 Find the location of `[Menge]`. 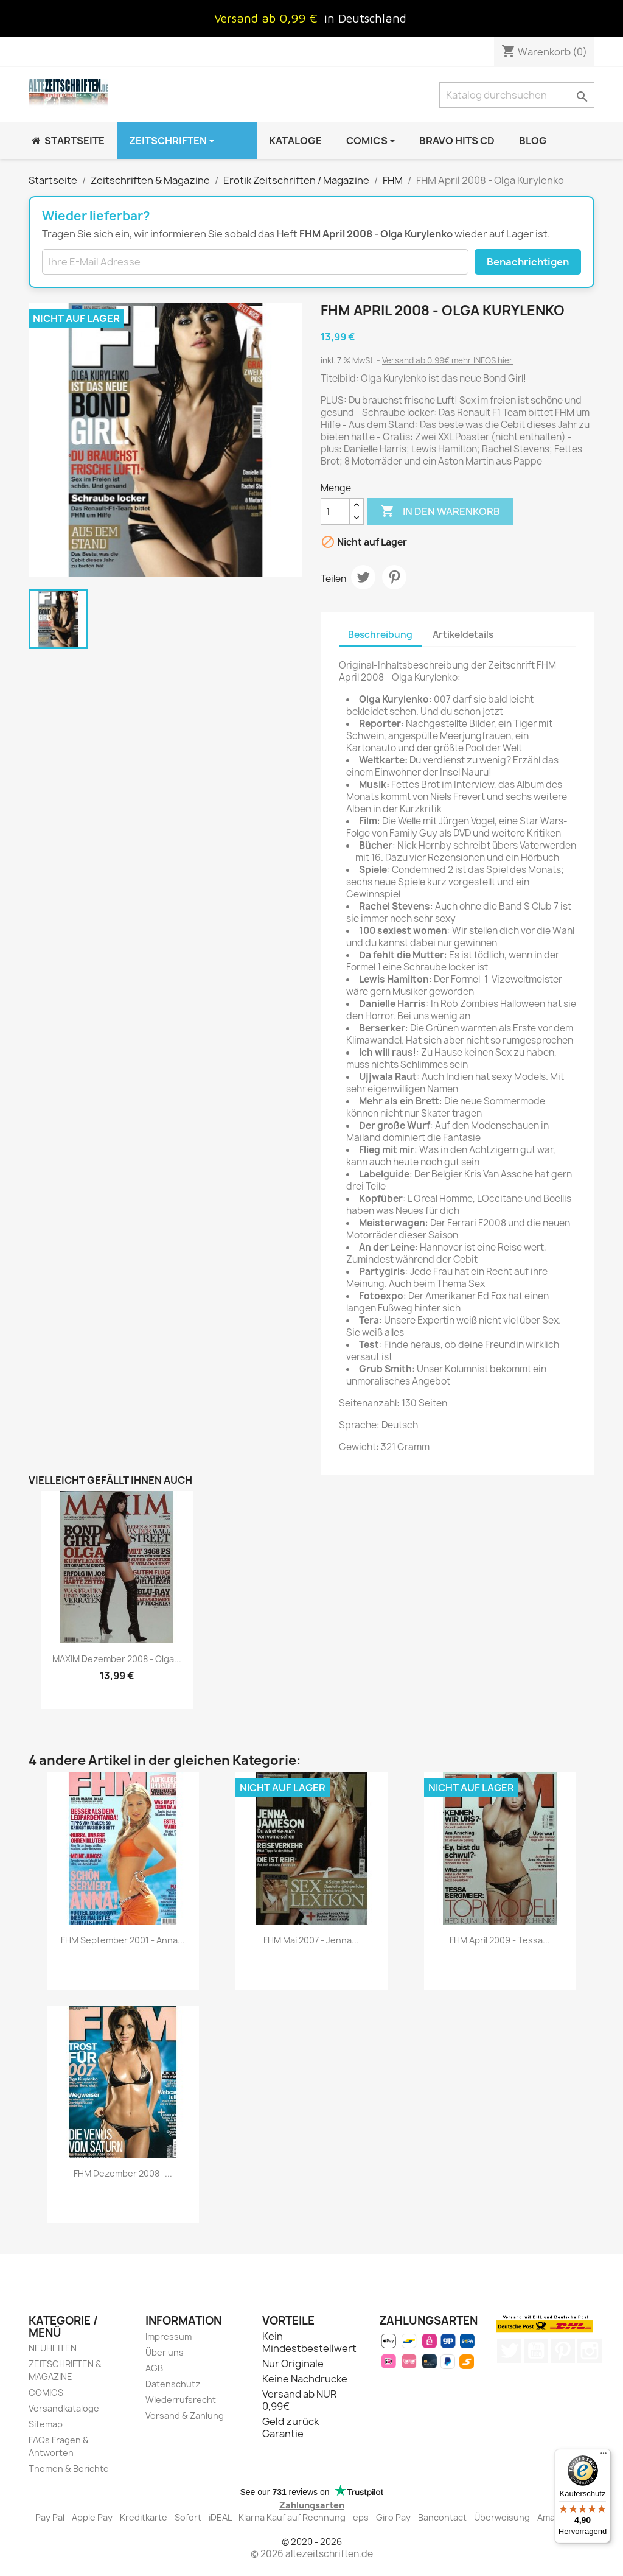

[Menge] is located at coordinates (335, 511).